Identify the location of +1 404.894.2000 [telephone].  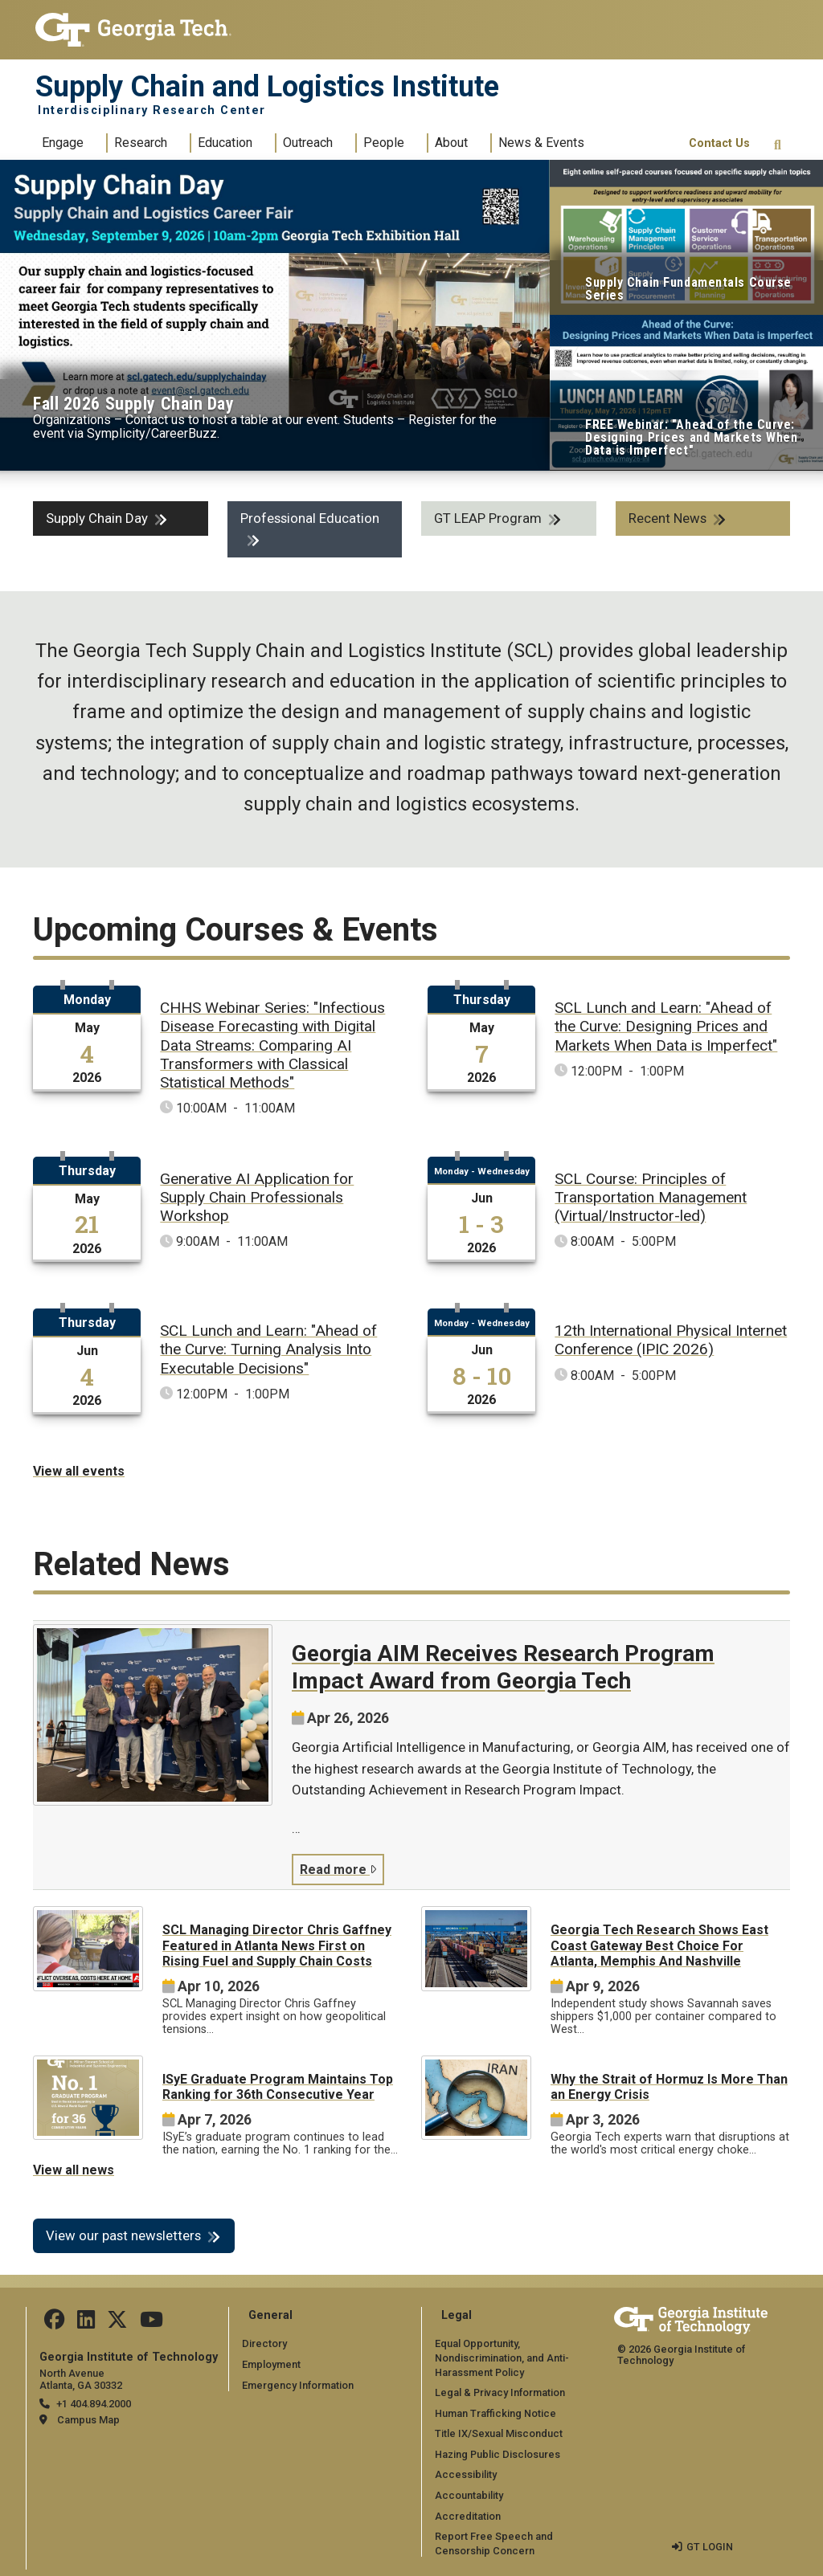
(93, 2404).